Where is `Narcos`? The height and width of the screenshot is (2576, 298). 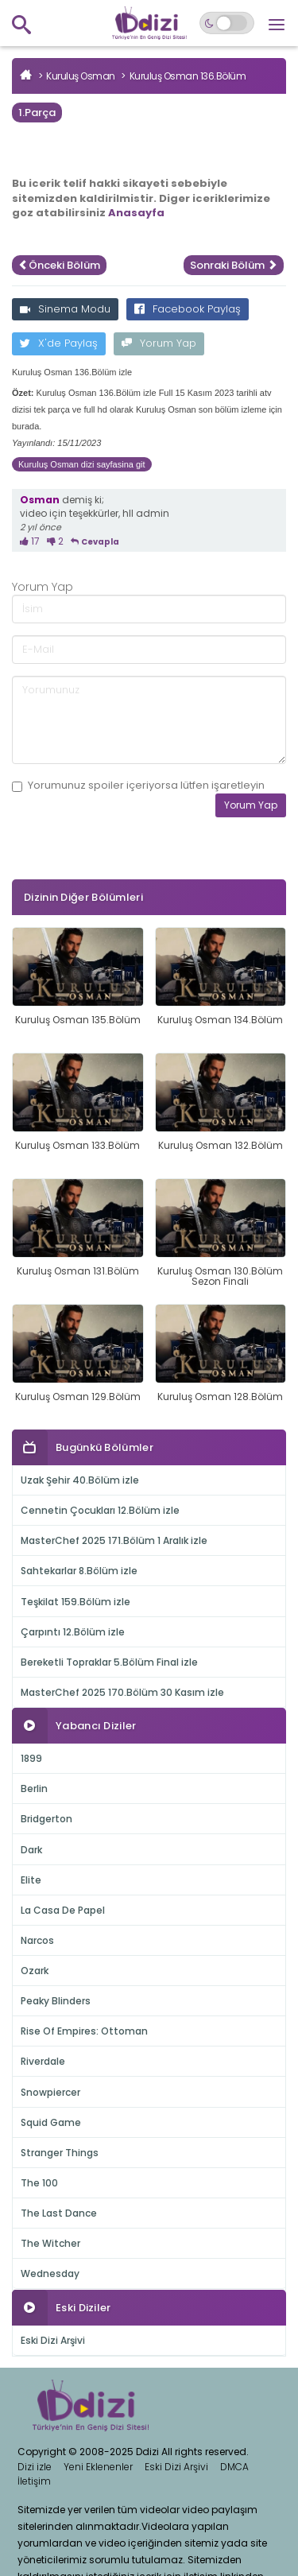 Narcos is located at coordinates (37, 1940).